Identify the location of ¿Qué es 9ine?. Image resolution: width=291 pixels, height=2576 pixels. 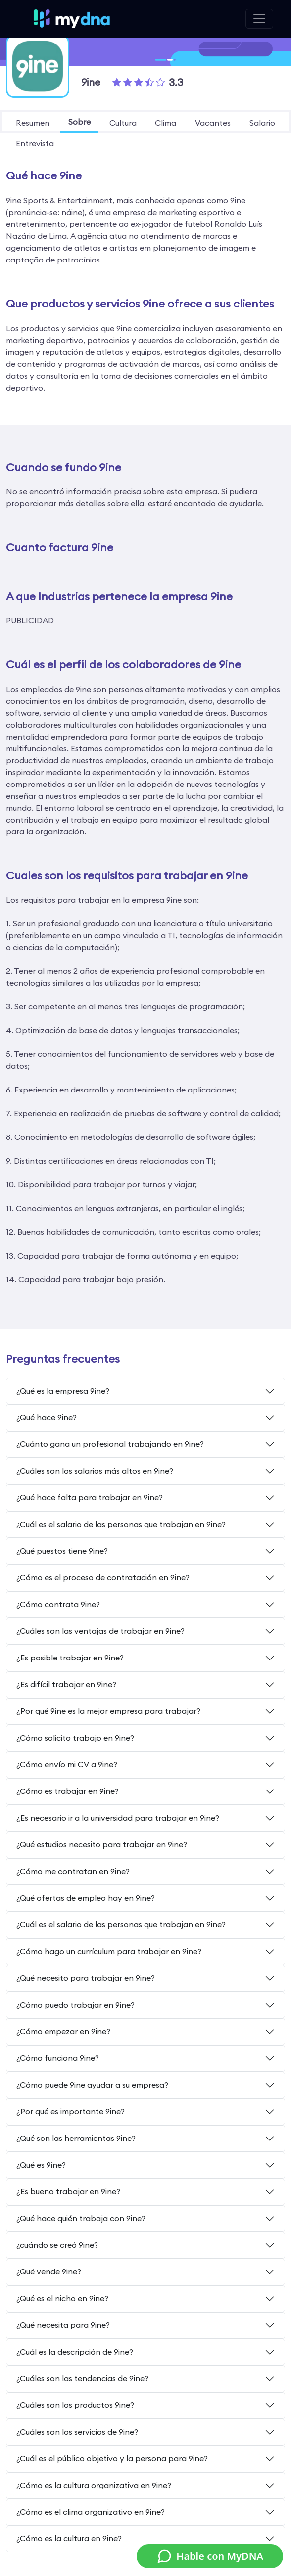
(41, 2165).